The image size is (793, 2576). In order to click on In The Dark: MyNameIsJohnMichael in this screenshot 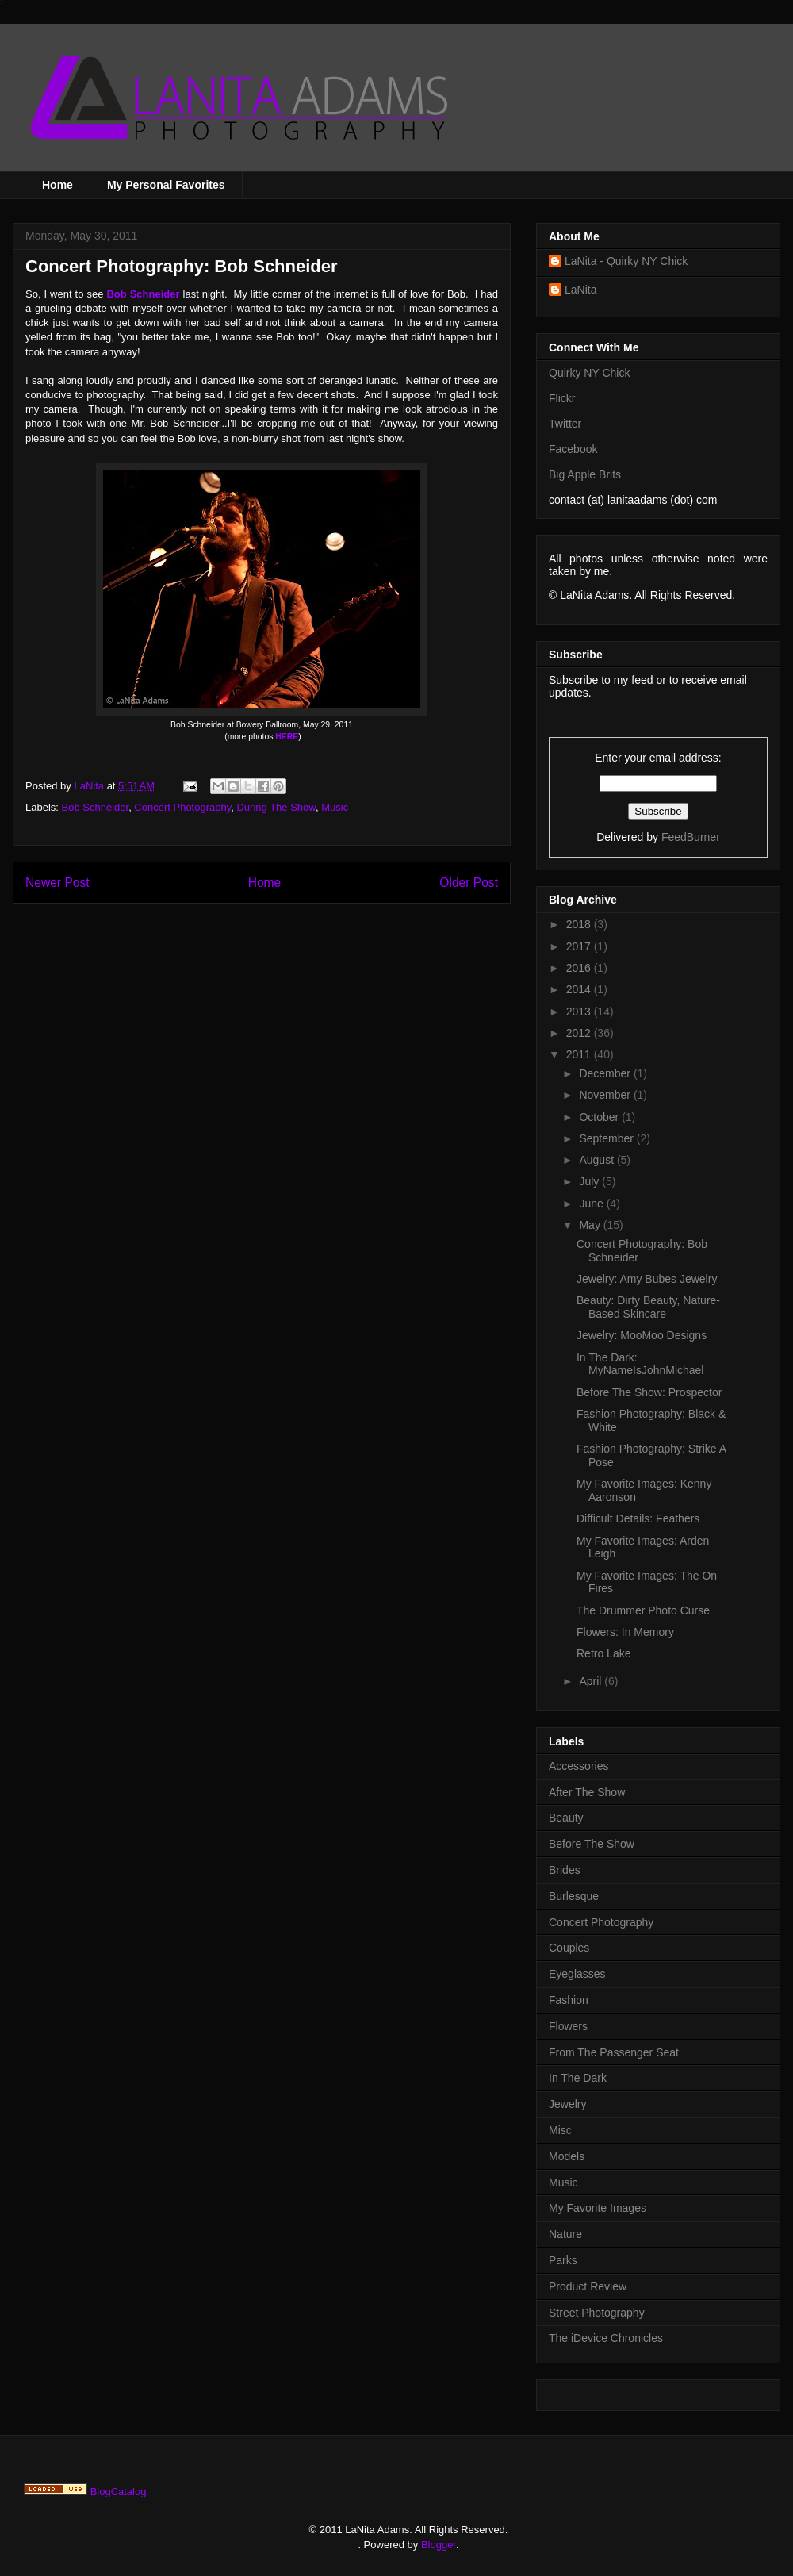, I will do `click(640, 1364)`.